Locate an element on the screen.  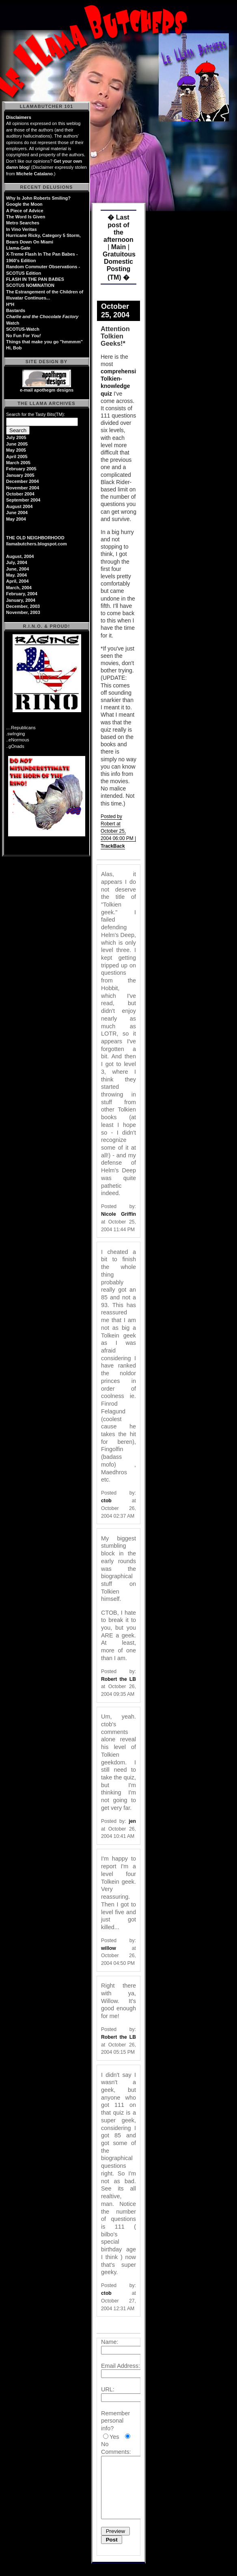
ctob is located at coordinates (106, 1500).